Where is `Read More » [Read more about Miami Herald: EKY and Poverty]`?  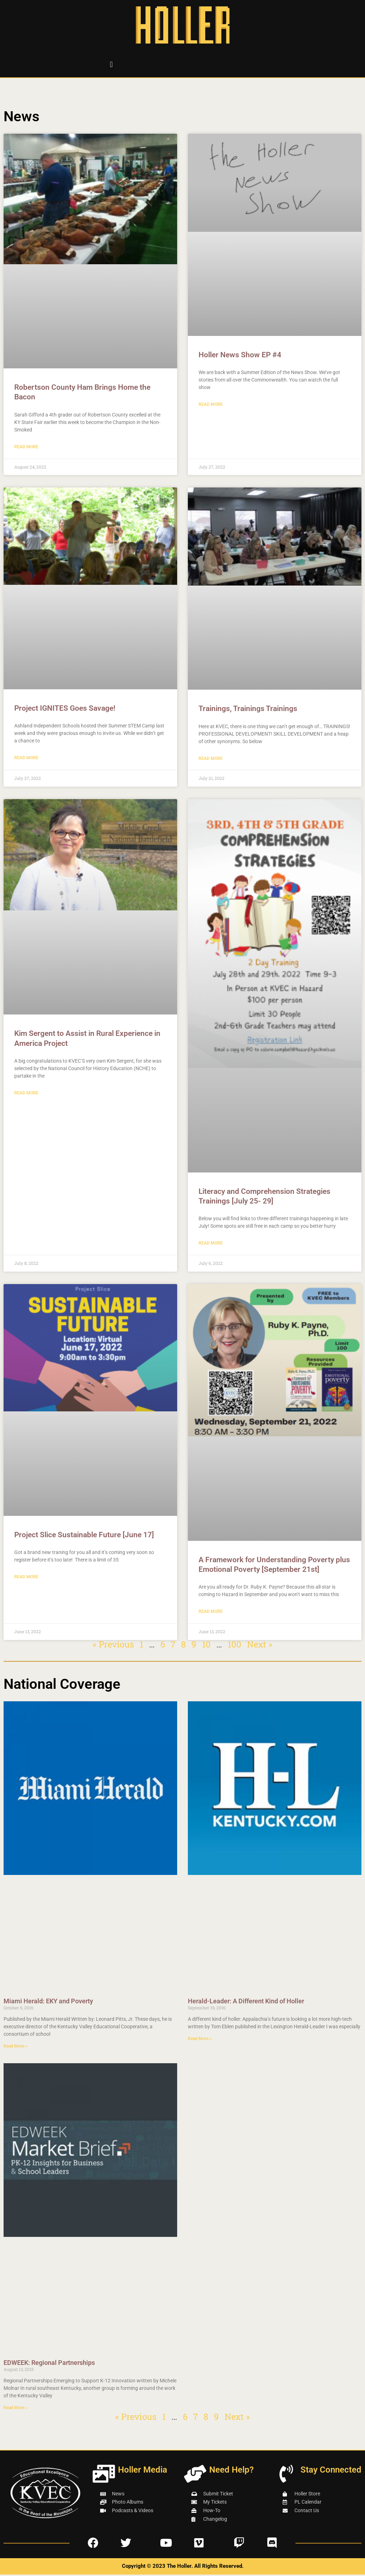 Read More » [Read more about Miami Herald: EKY and Poverty] is located at coordinates (15, 2047).